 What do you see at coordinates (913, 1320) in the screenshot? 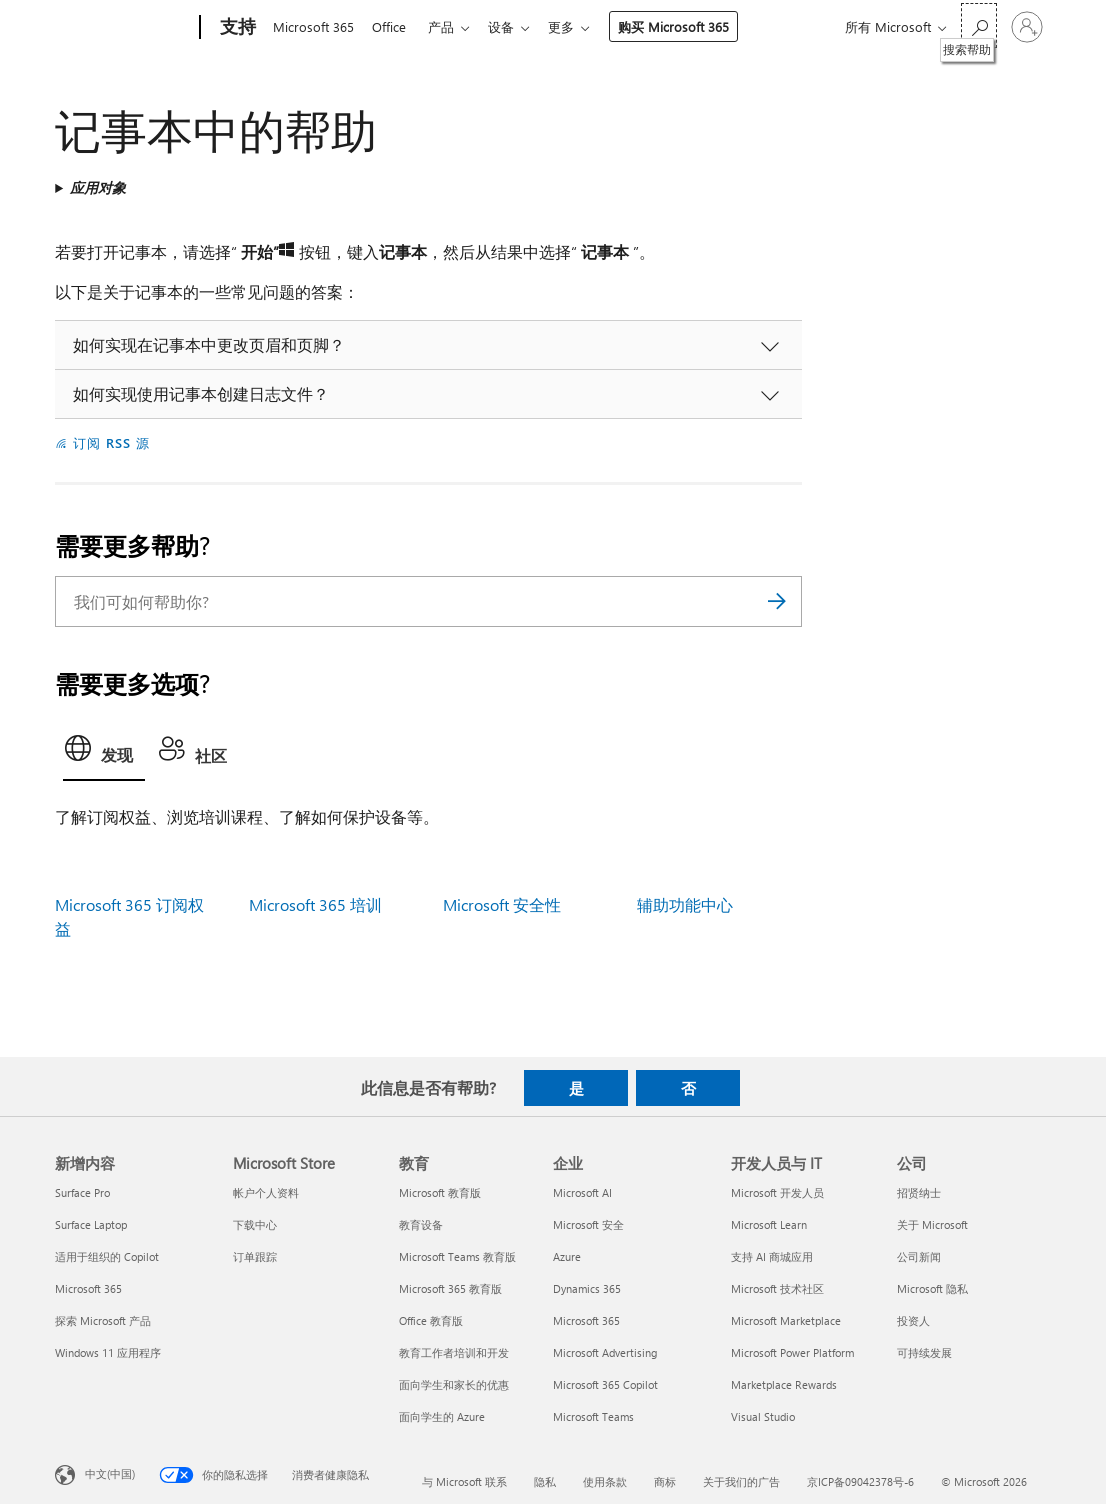
I see `投资人 [投资人 公司]` at bounding box center [913, 1320].